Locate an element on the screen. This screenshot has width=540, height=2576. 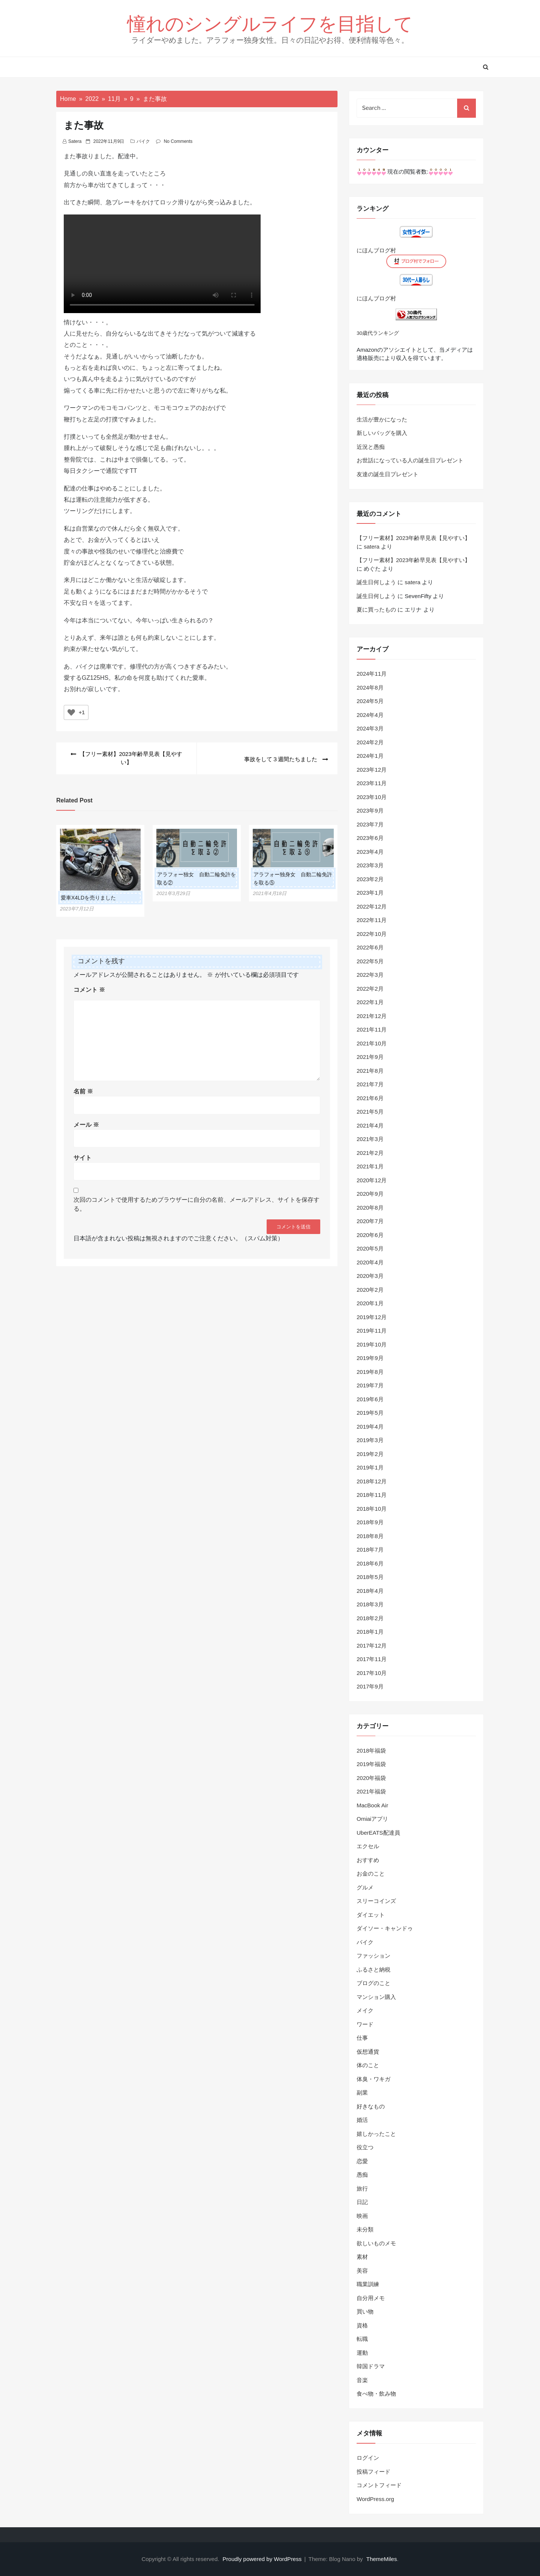
2020年4月 is located at coordinates (370, 1262).